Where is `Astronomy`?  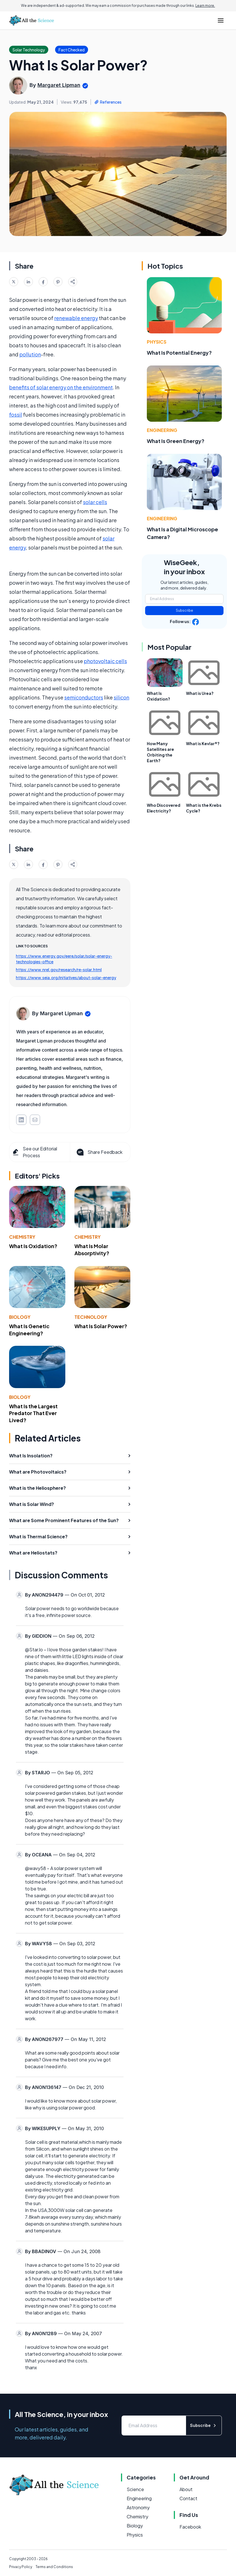
Astronomy is located at coordinates (138, 2507).